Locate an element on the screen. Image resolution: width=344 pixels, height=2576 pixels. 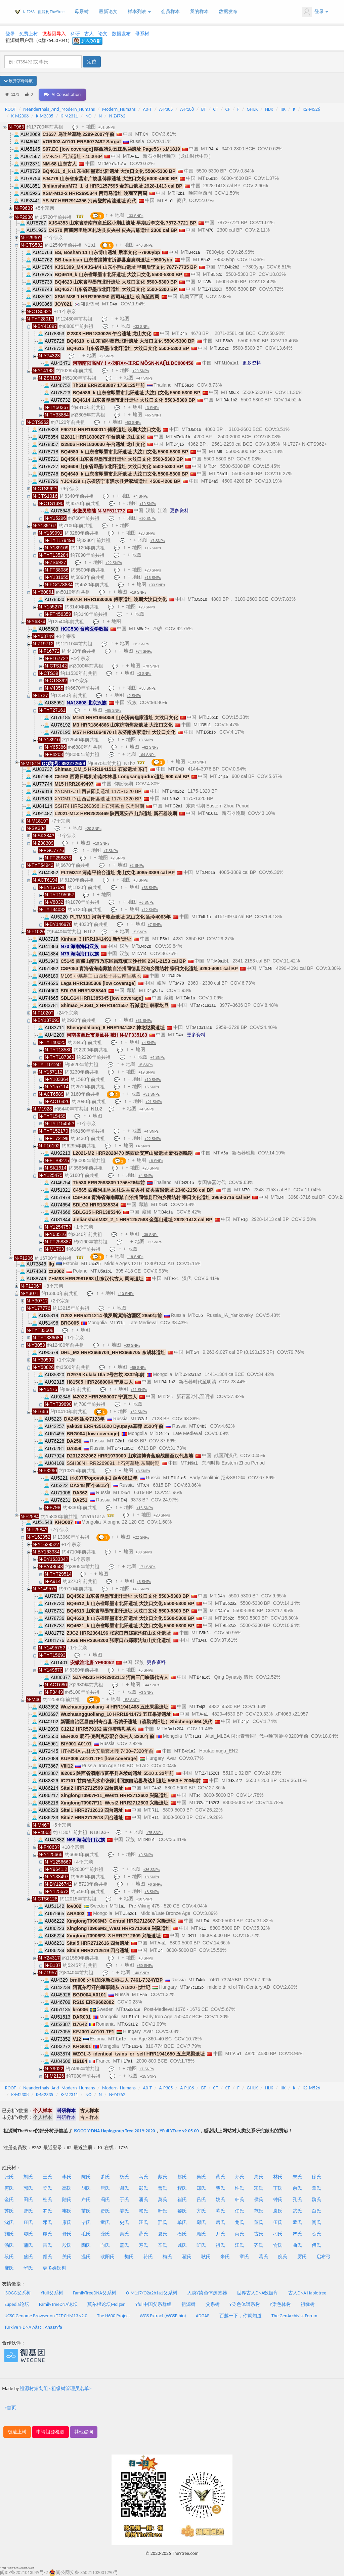
顾氏 is located at coordinates (201, 2234).